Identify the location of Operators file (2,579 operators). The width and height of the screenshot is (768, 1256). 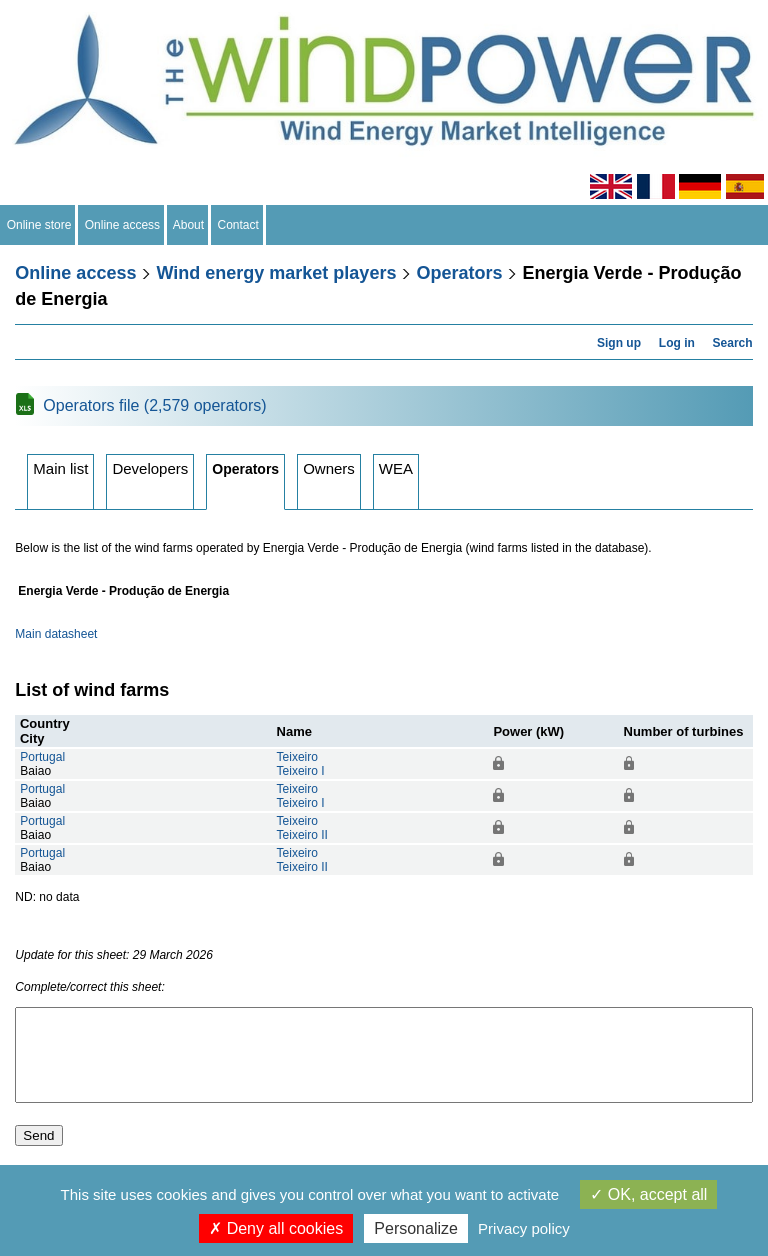
(154, 405).